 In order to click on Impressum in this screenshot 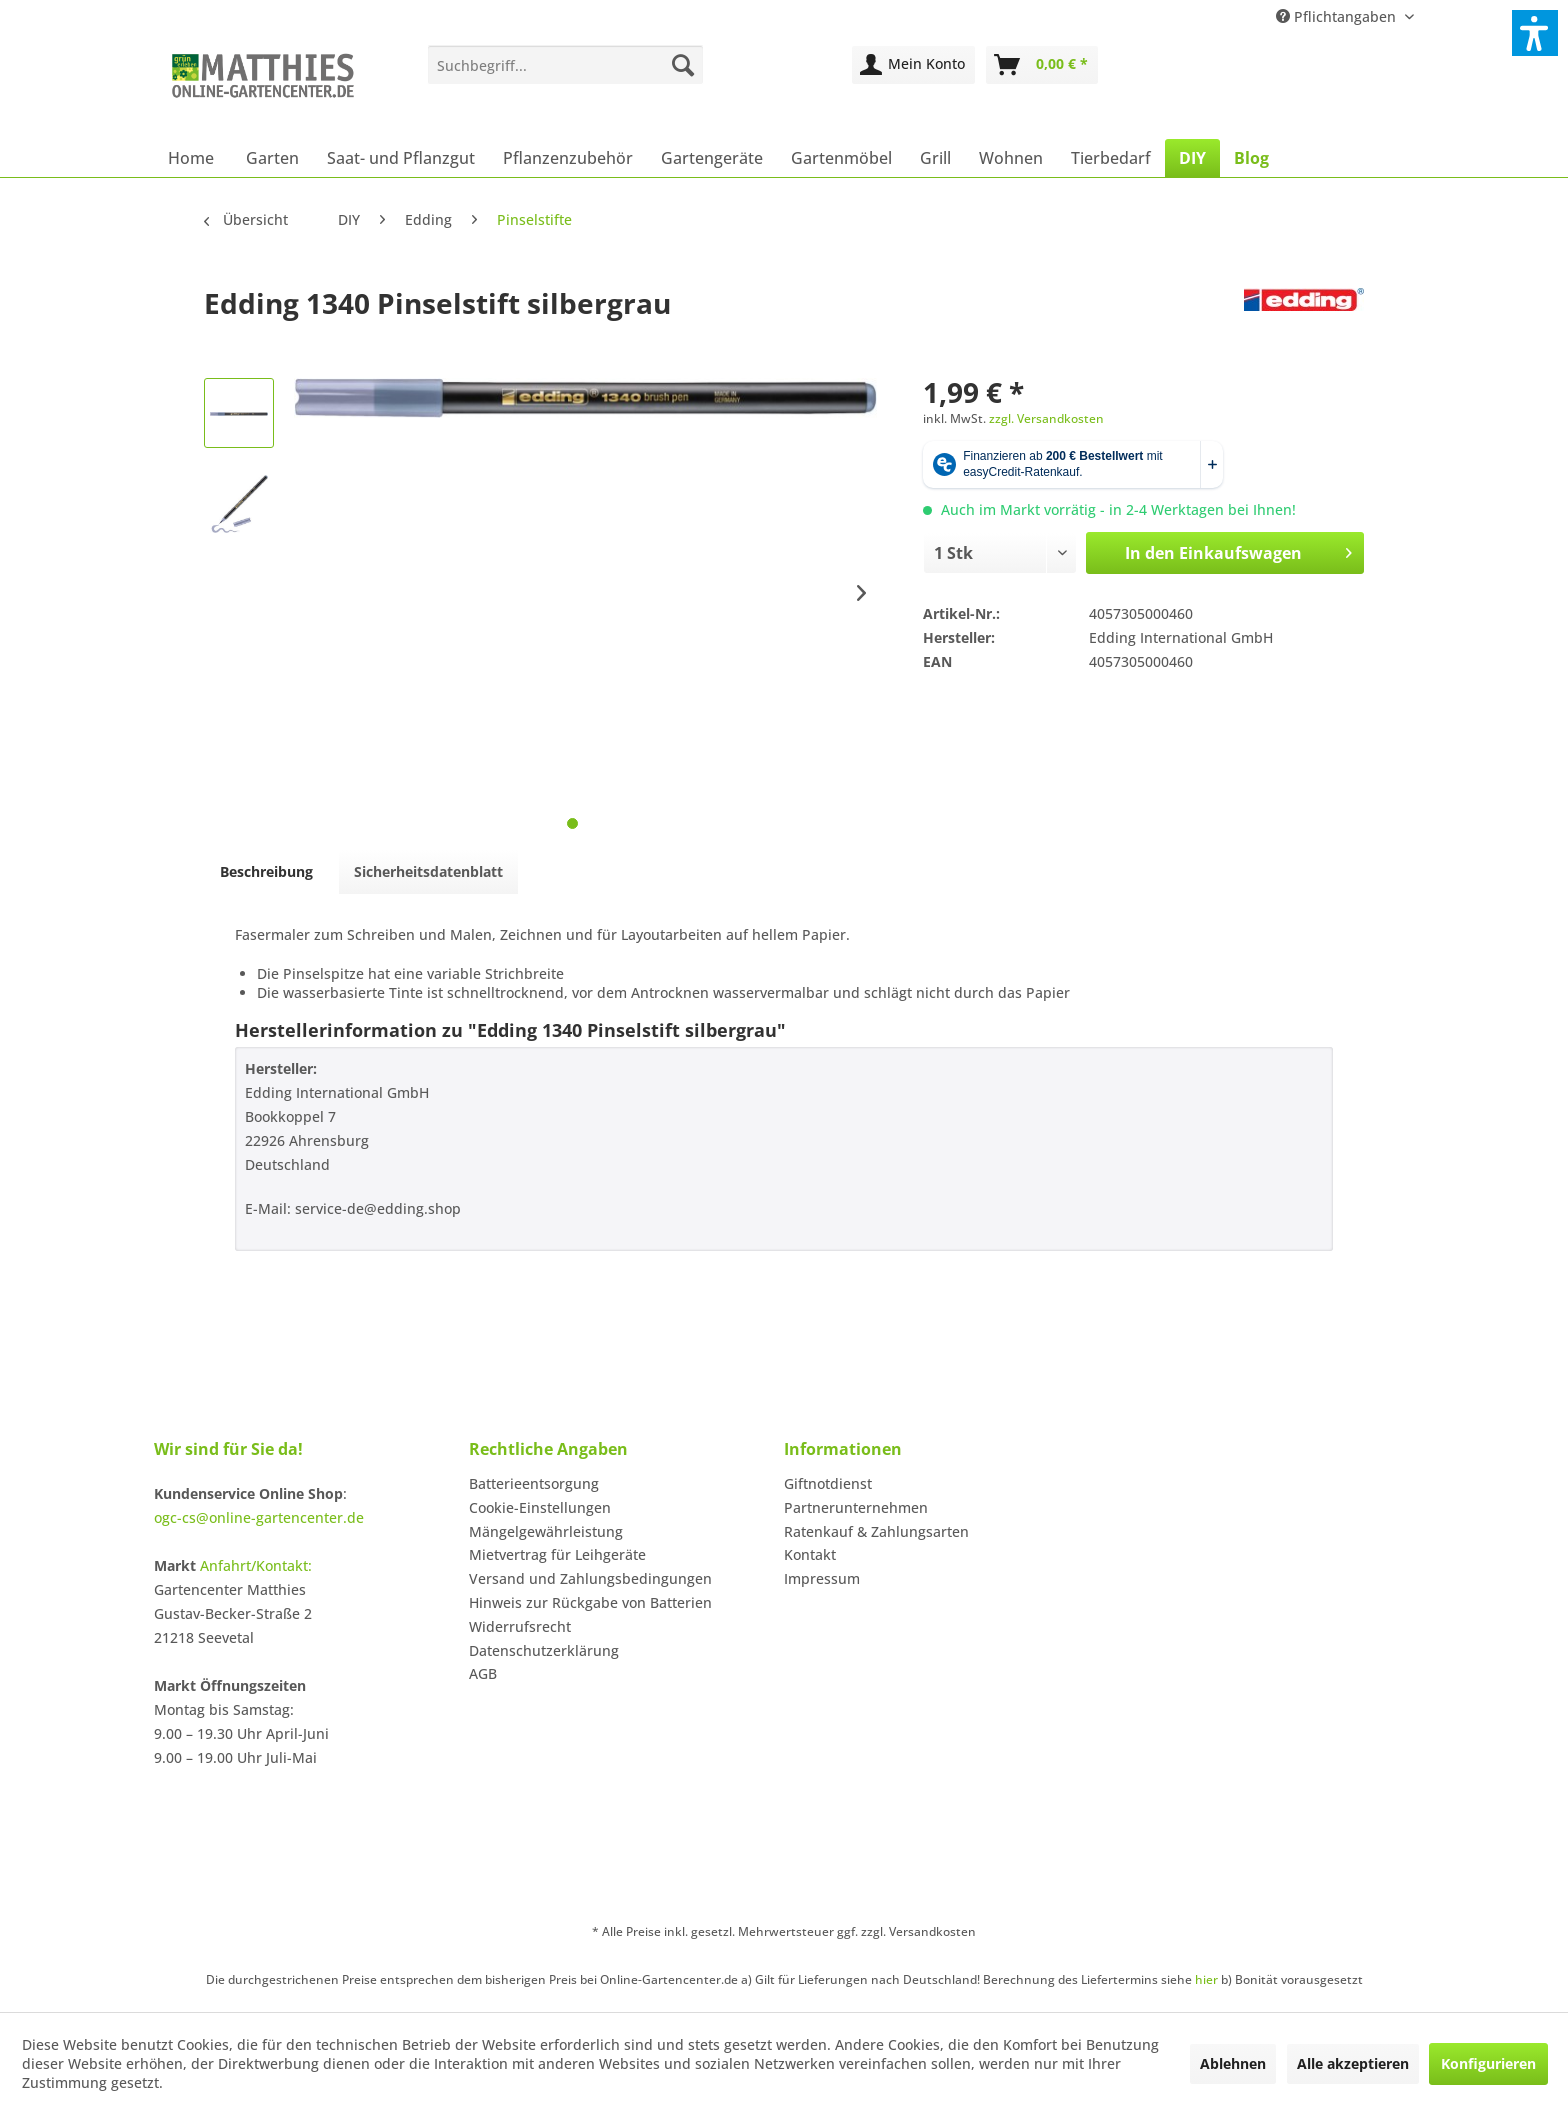, I will do `click(822, 1578)`.